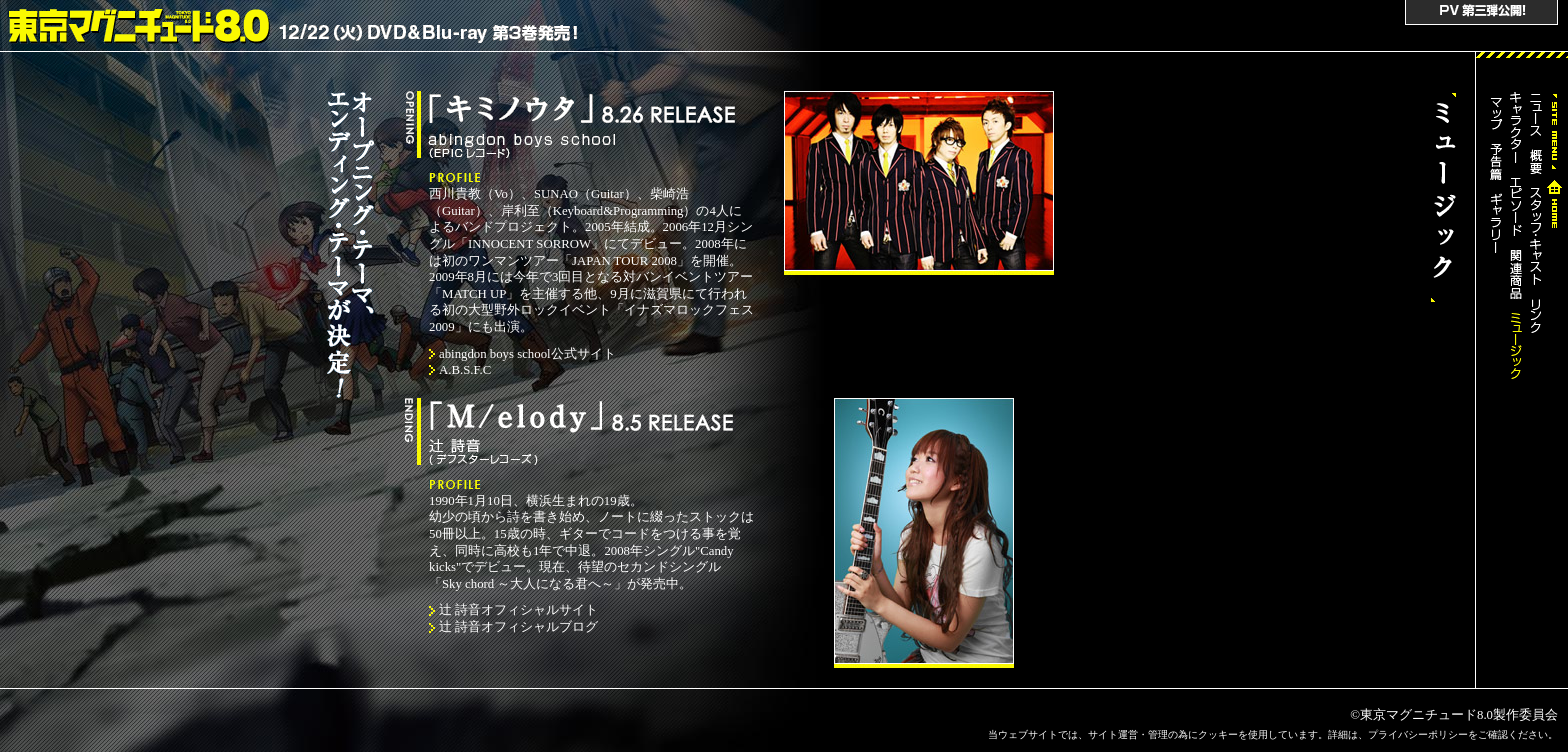 This screenshot has height=752, width=1568. What do you see at coordinates (465, 370) in the screenshot?
I see `A.B.S.F.C` at bounding box center [465, 370].